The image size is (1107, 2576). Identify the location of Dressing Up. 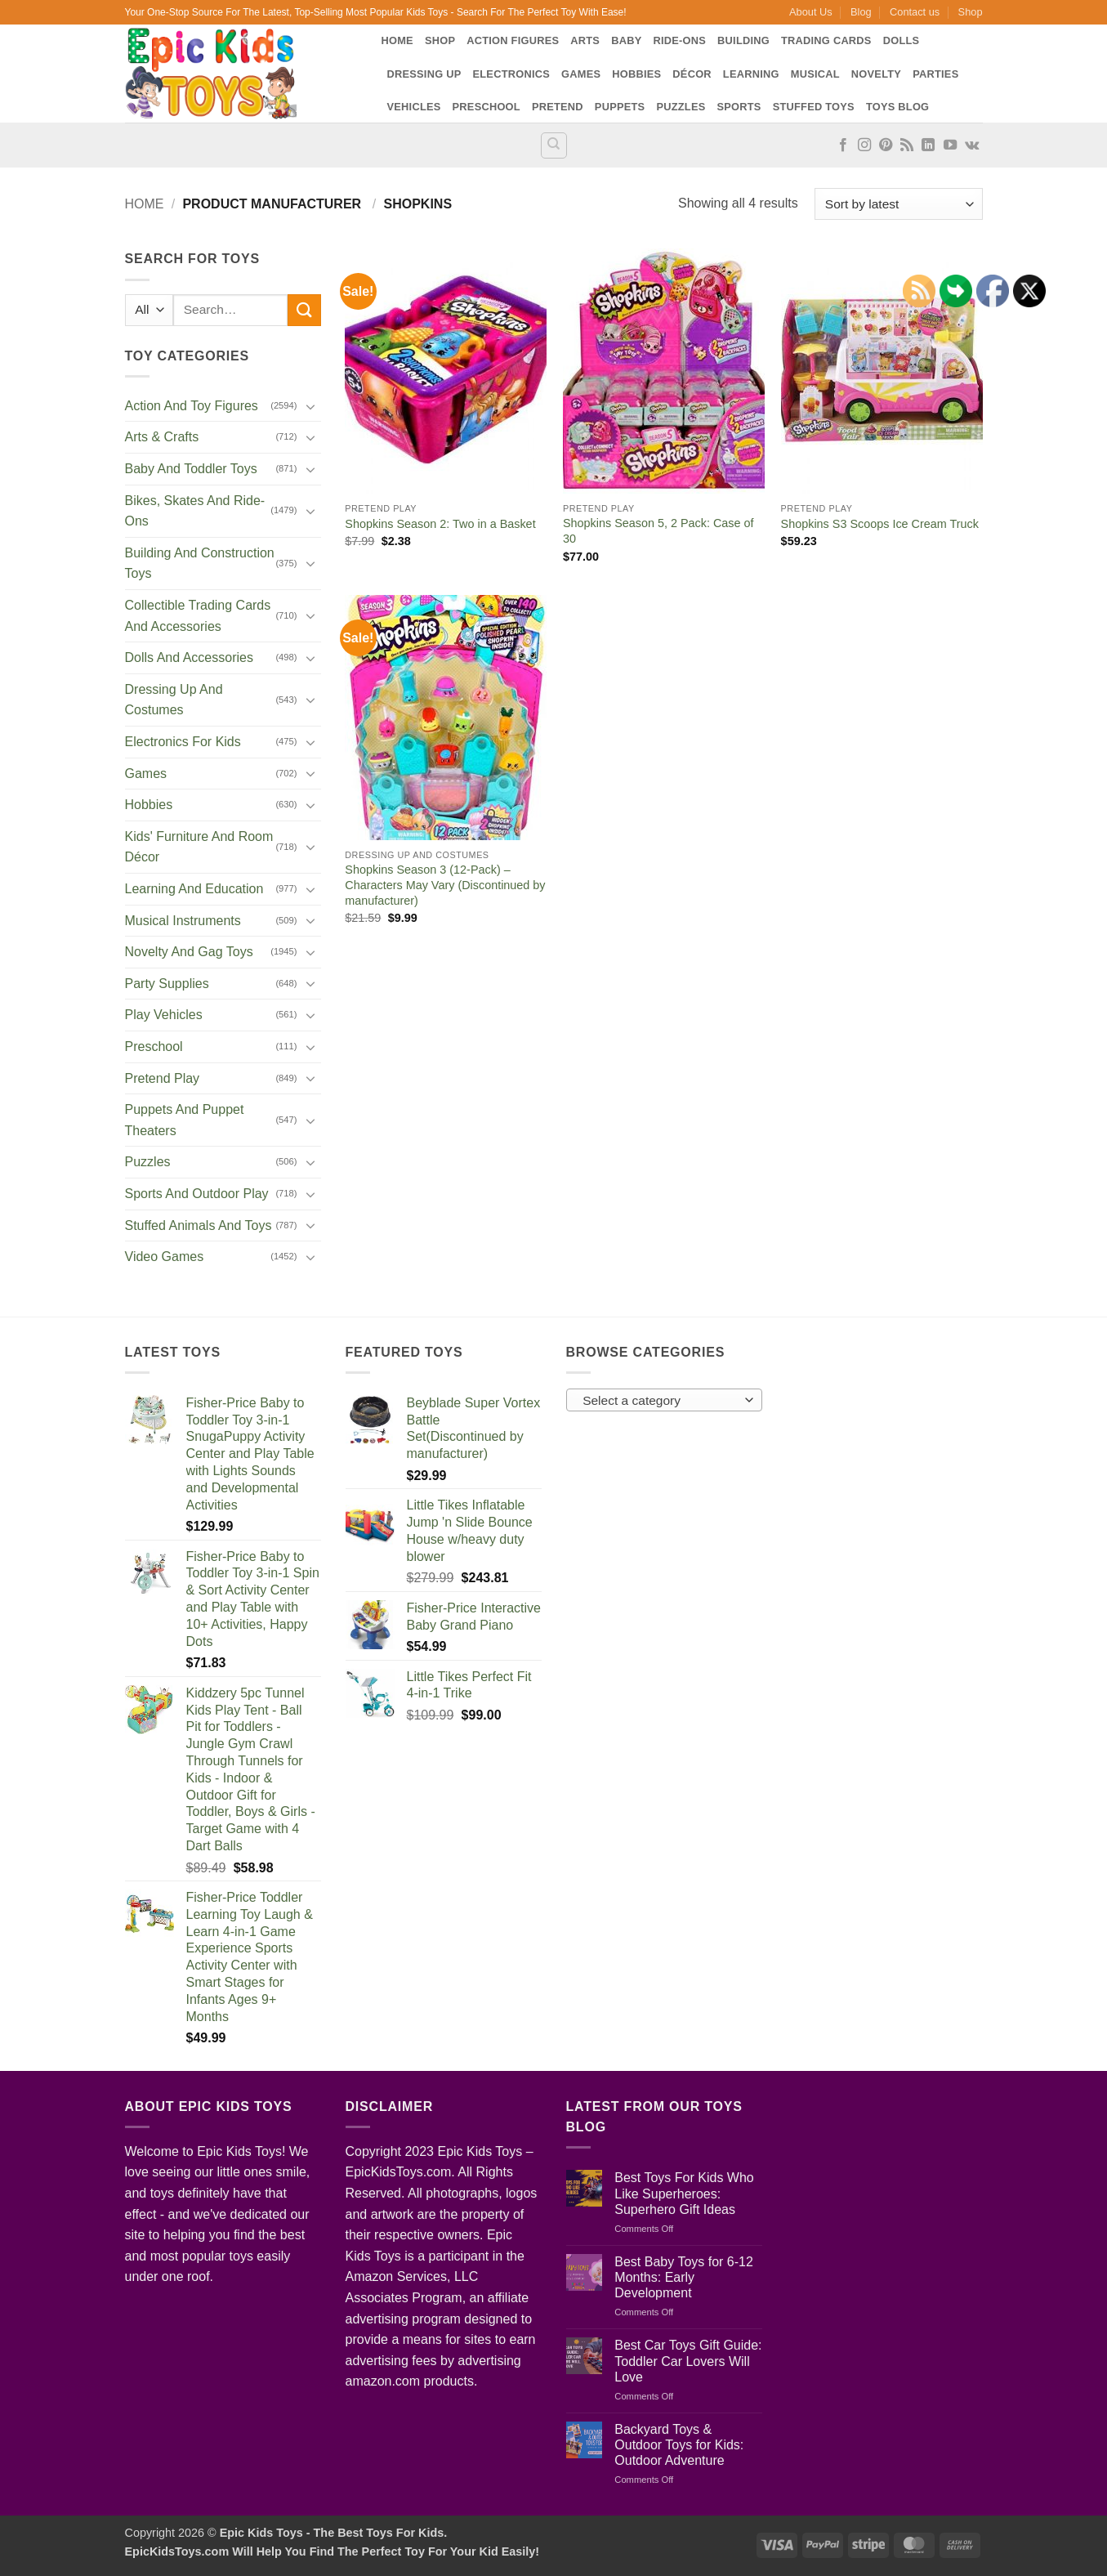
(424, 74).